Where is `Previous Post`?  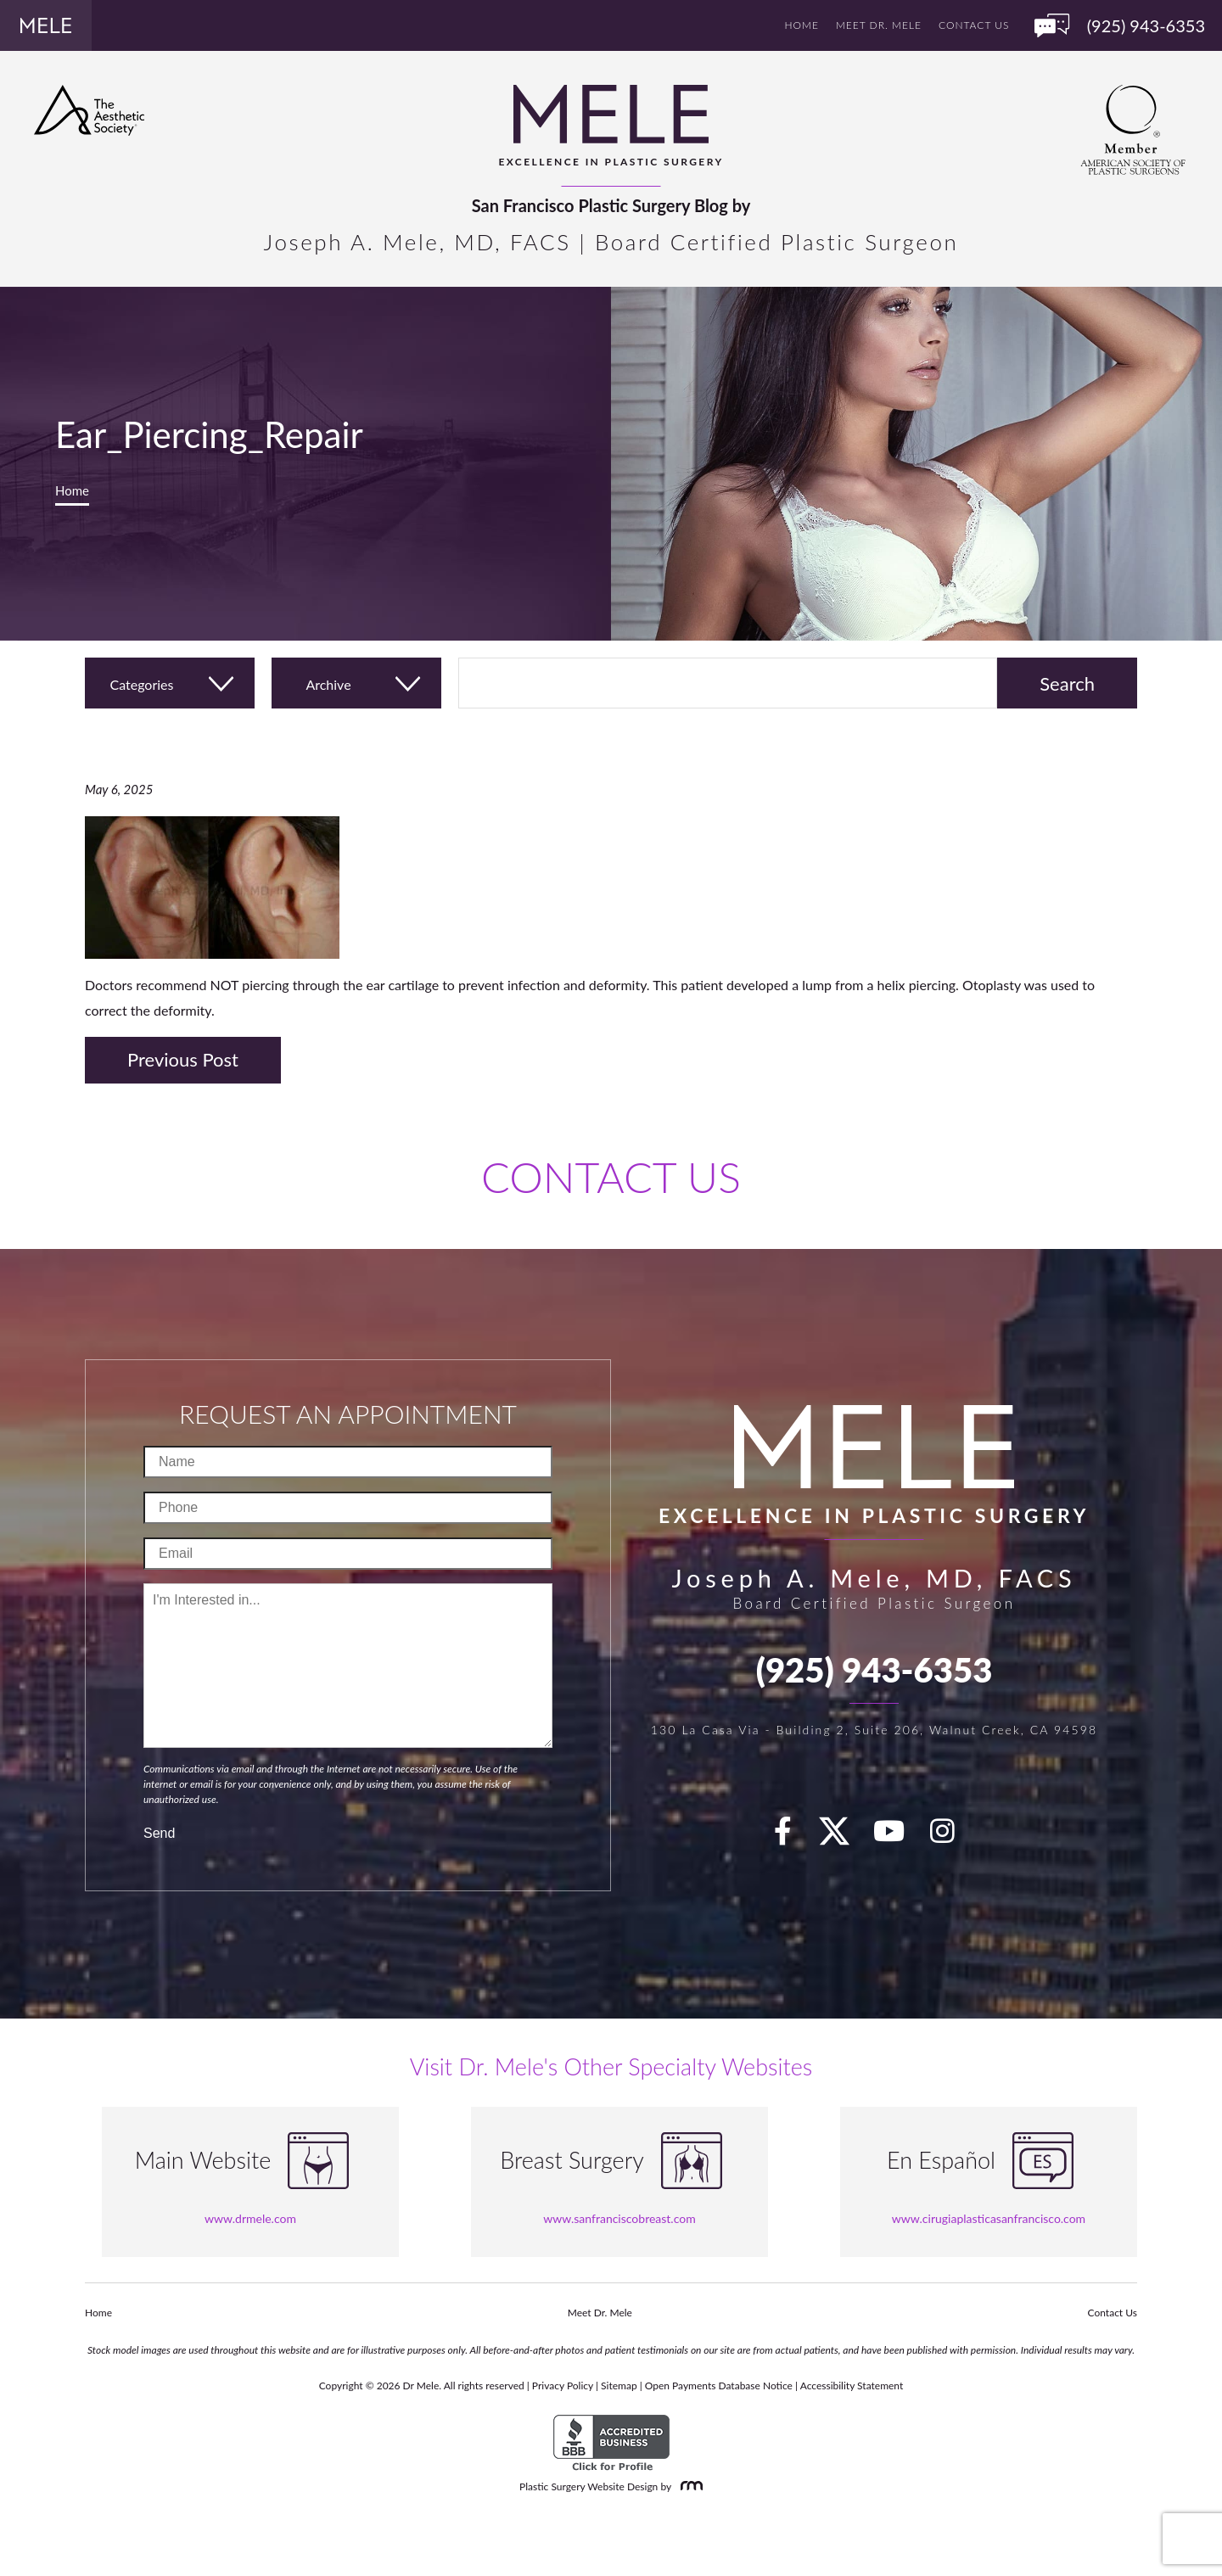
Previous Post is located at coordinates (182, 1059).